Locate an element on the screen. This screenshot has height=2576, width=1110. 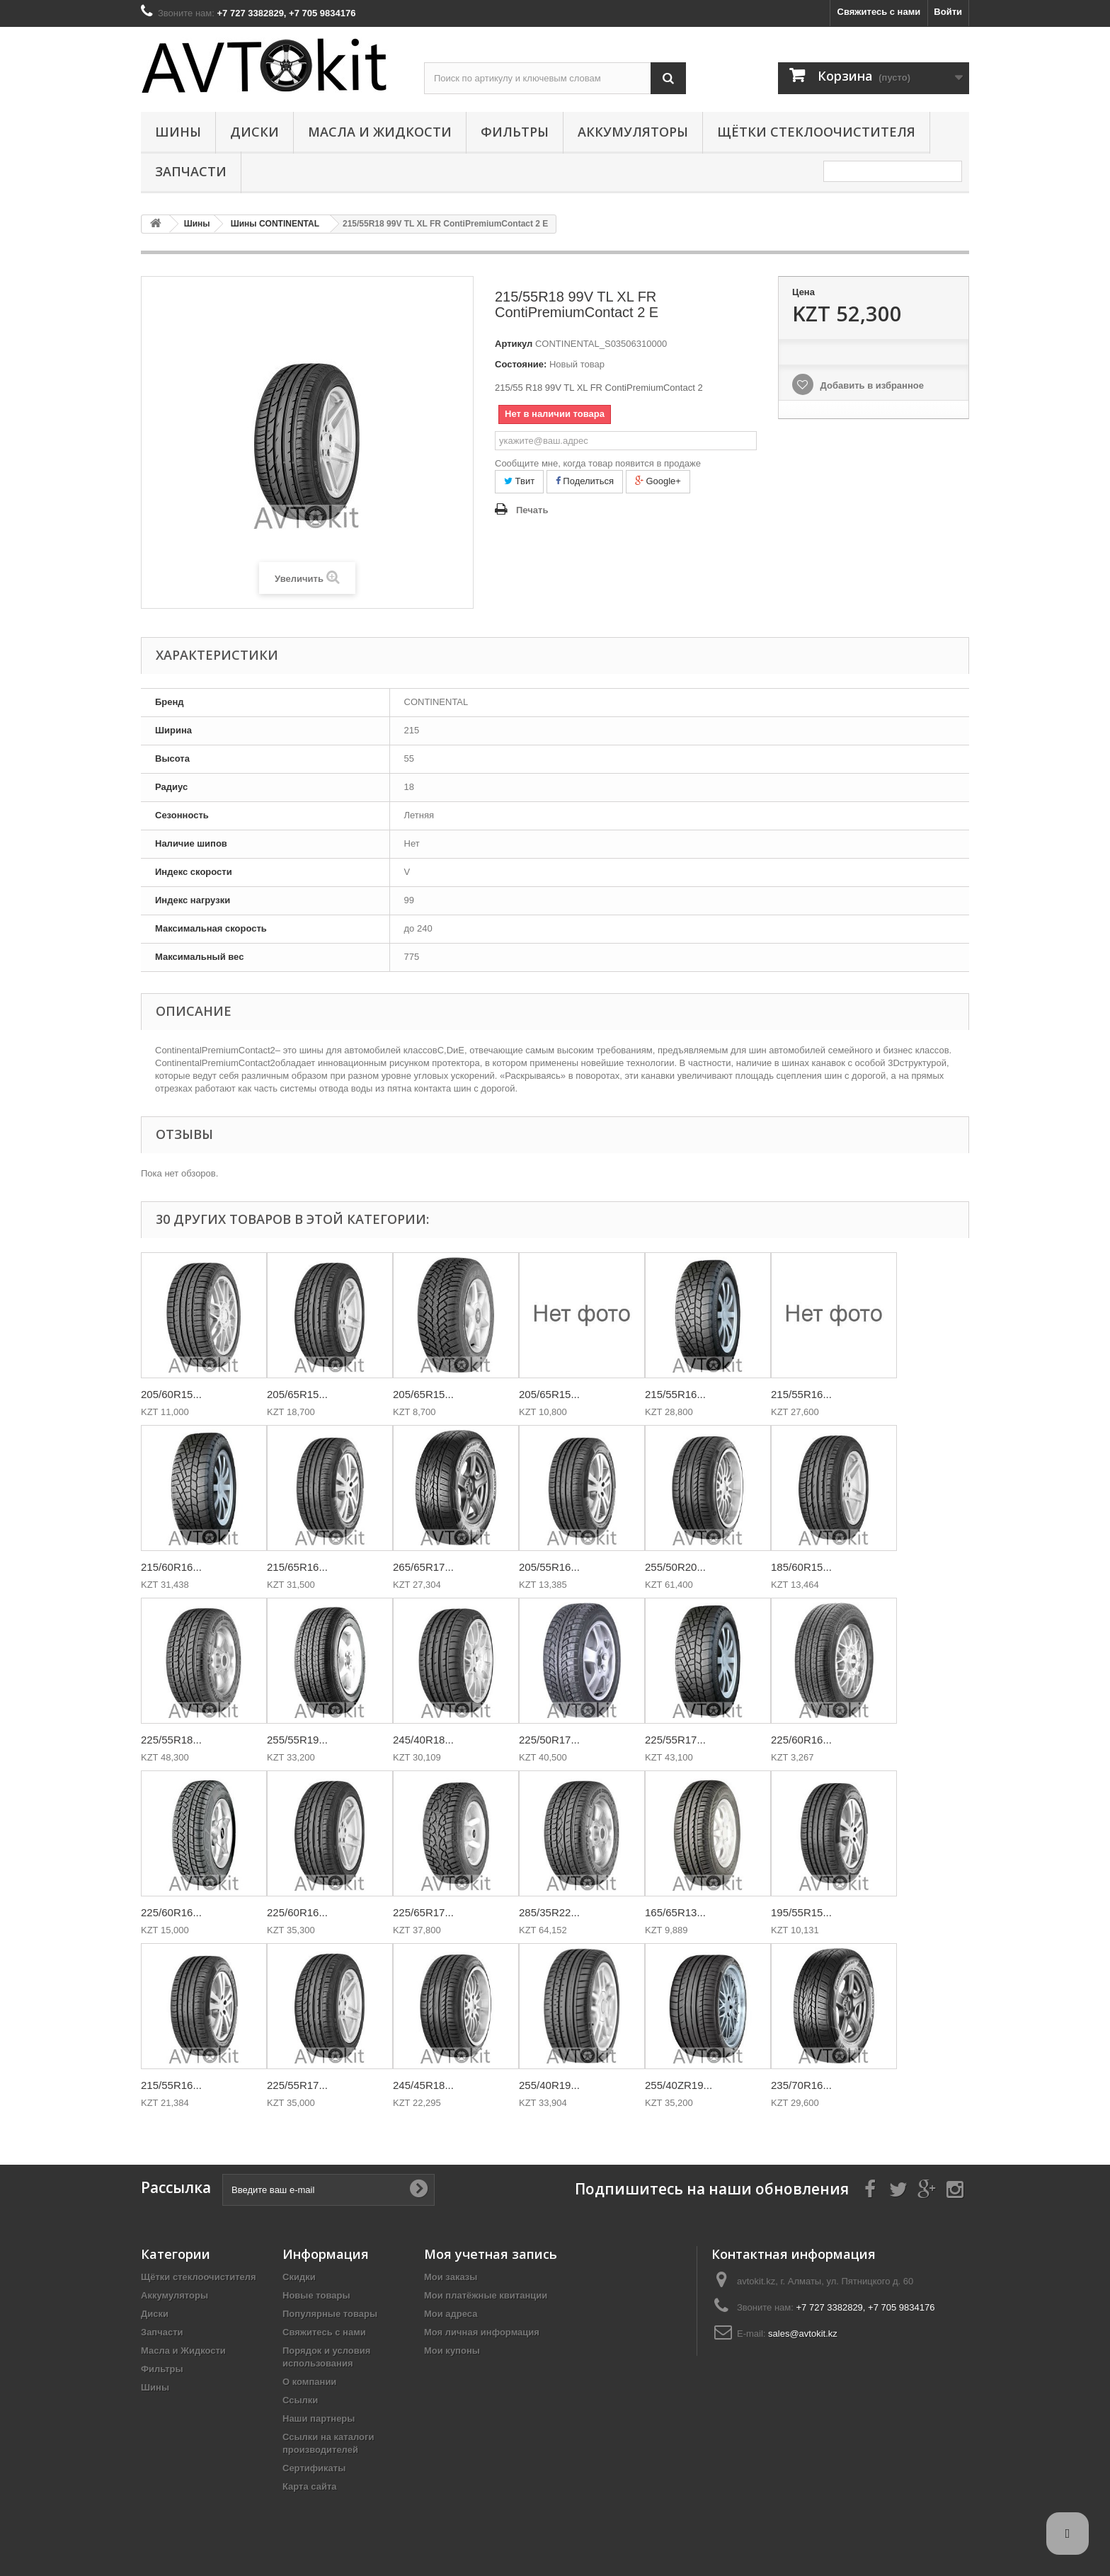
Поделиться is located at coordinates (585, 481).